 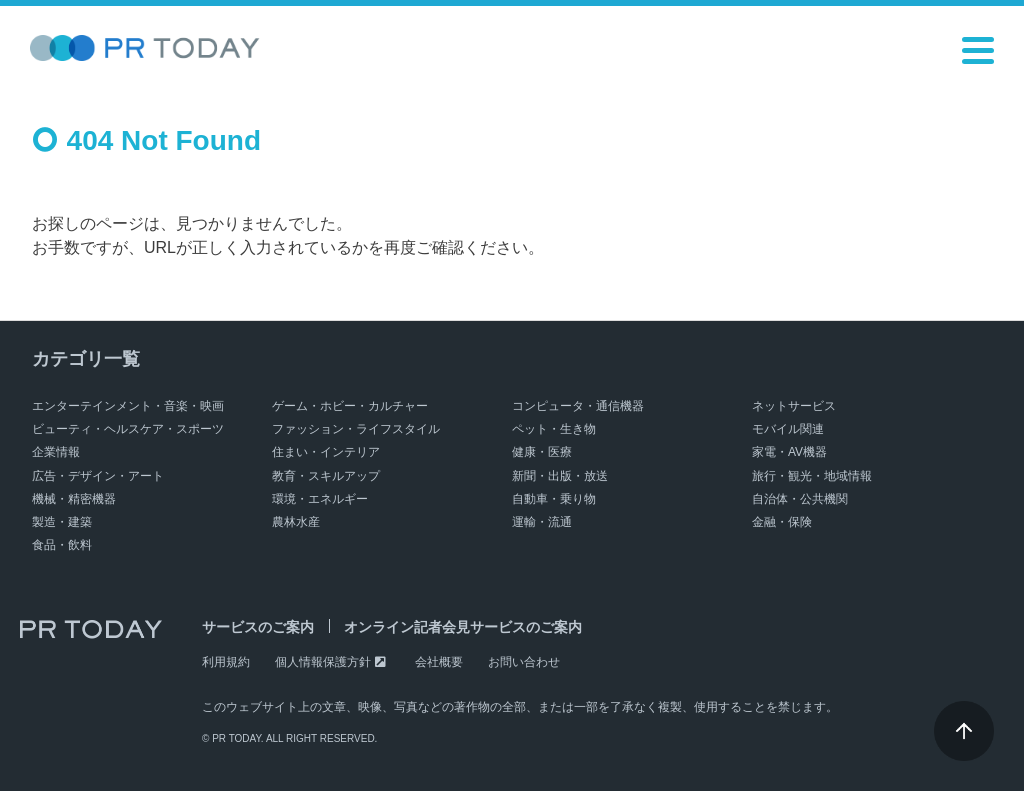 What do you see at coordinates (98, 476) in the screenshot?
I see `広告・デザイン・アート` at bounding box center [98, 476].